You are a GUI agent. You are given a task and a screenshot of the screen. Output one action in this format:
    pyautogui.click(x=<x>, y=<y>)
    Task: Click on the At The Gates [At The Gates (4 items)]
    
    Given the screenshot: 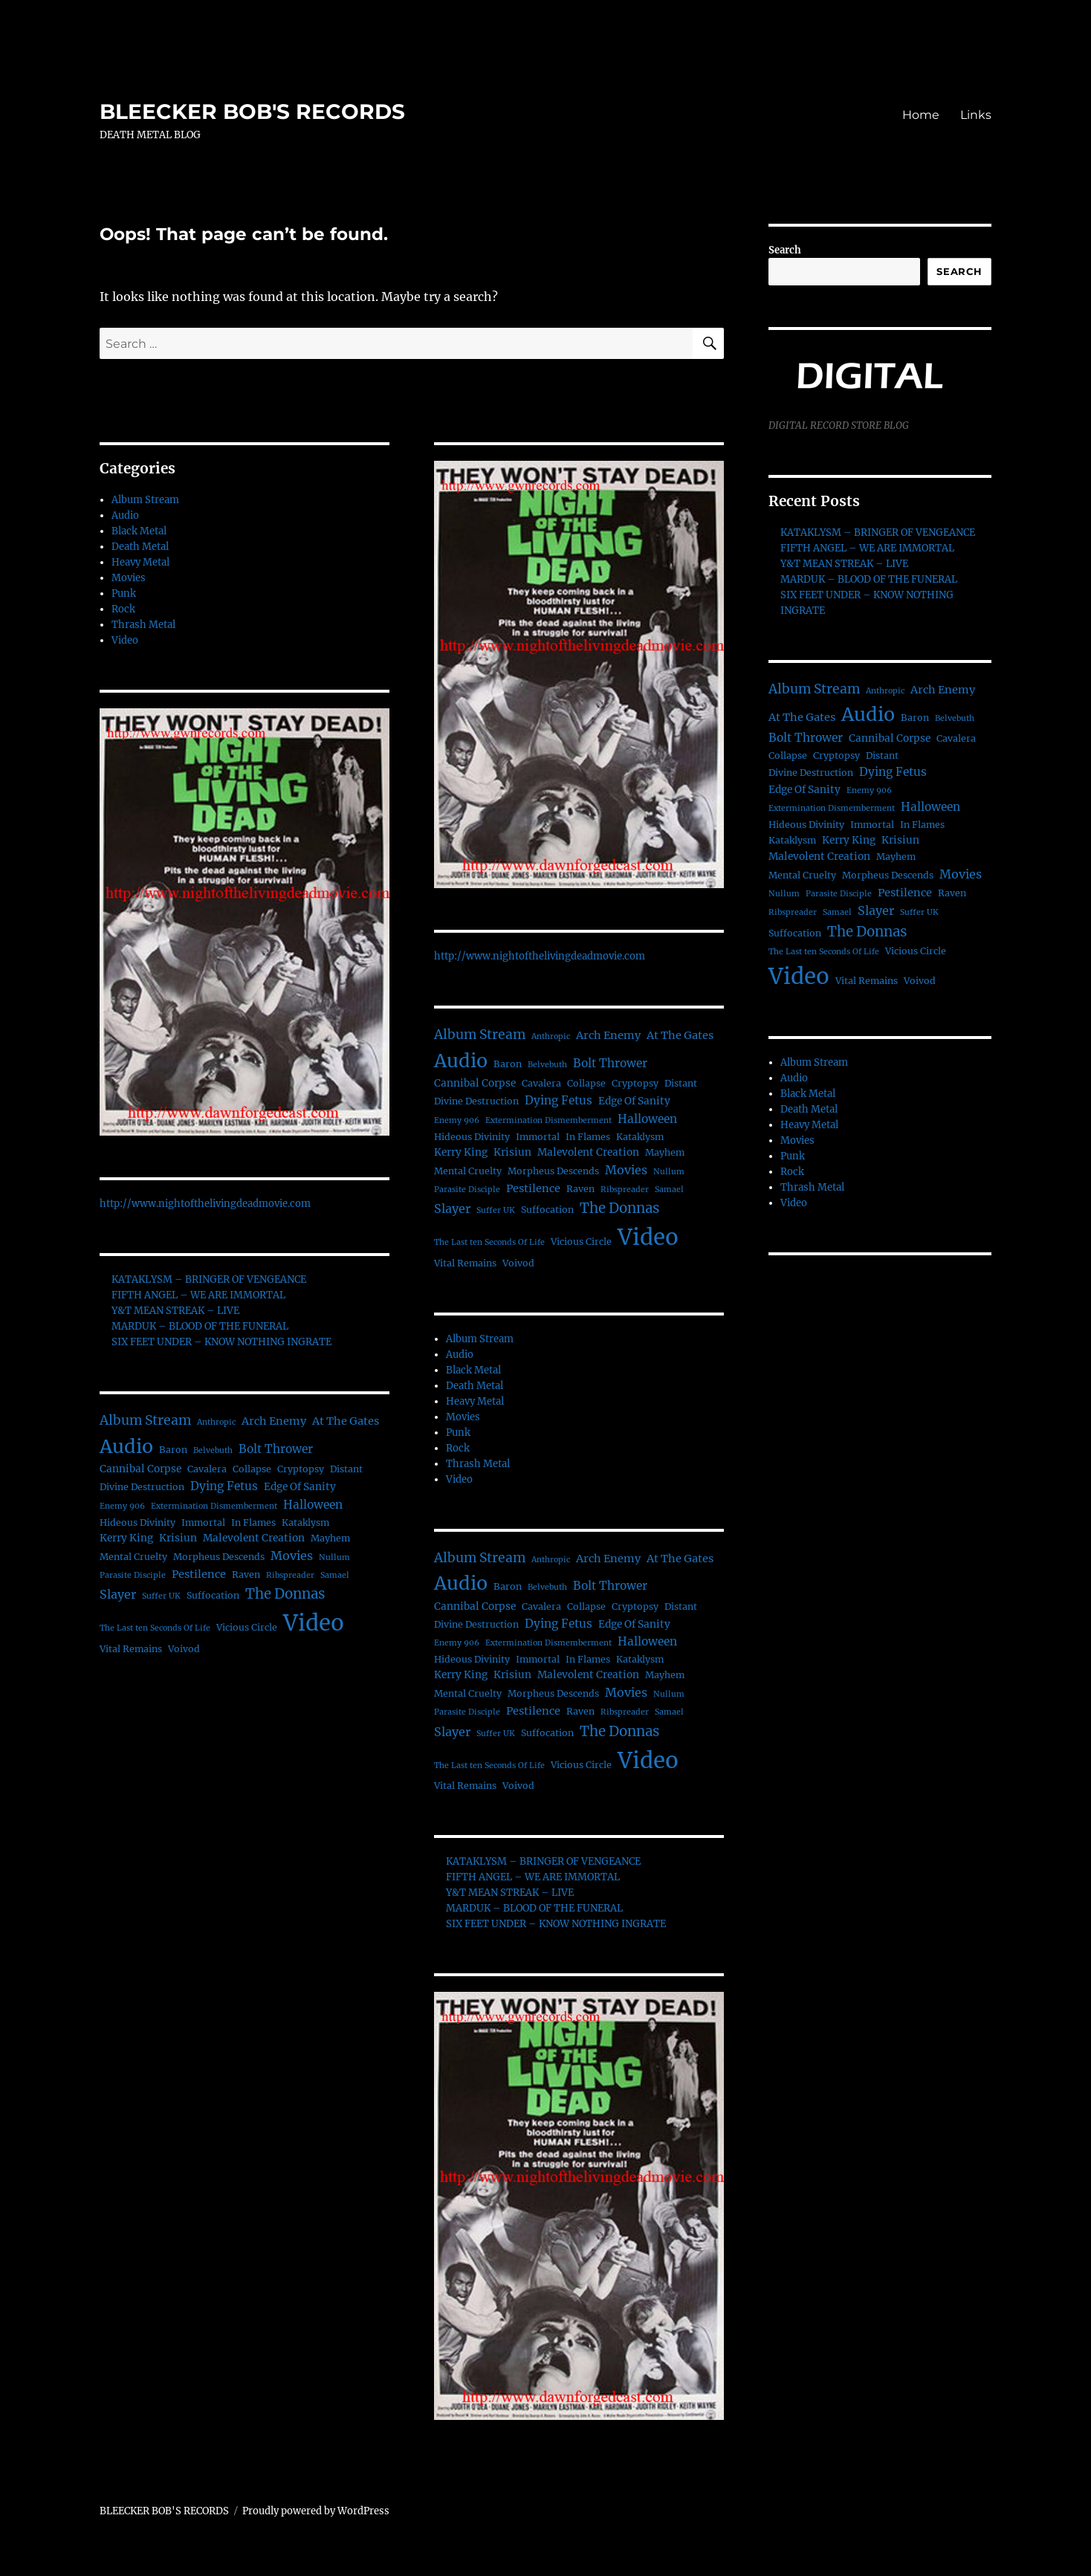 What is the action you would take?
    pyautogui.click(x=345, y=1421)
    